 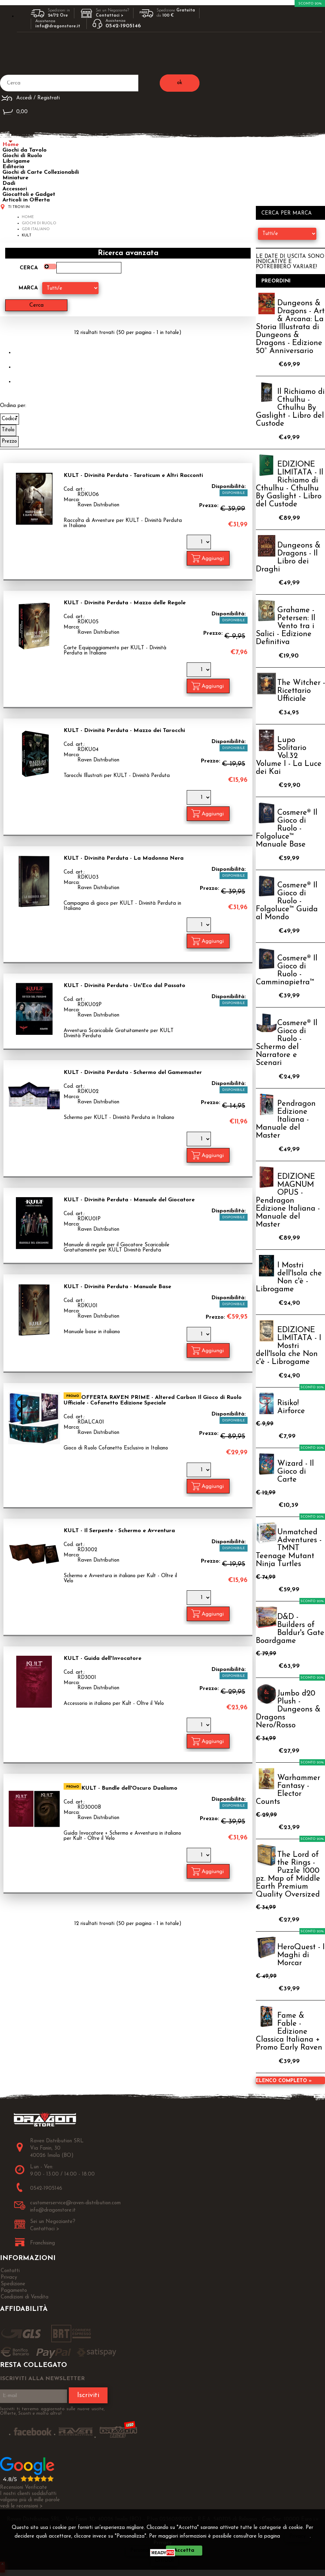 What do you see at coordinates (124, 730) in the screenshot?
I see `KULT - Divinità Perduta - Mazzo dei Tarocchi` at bounding box center [124, 730].